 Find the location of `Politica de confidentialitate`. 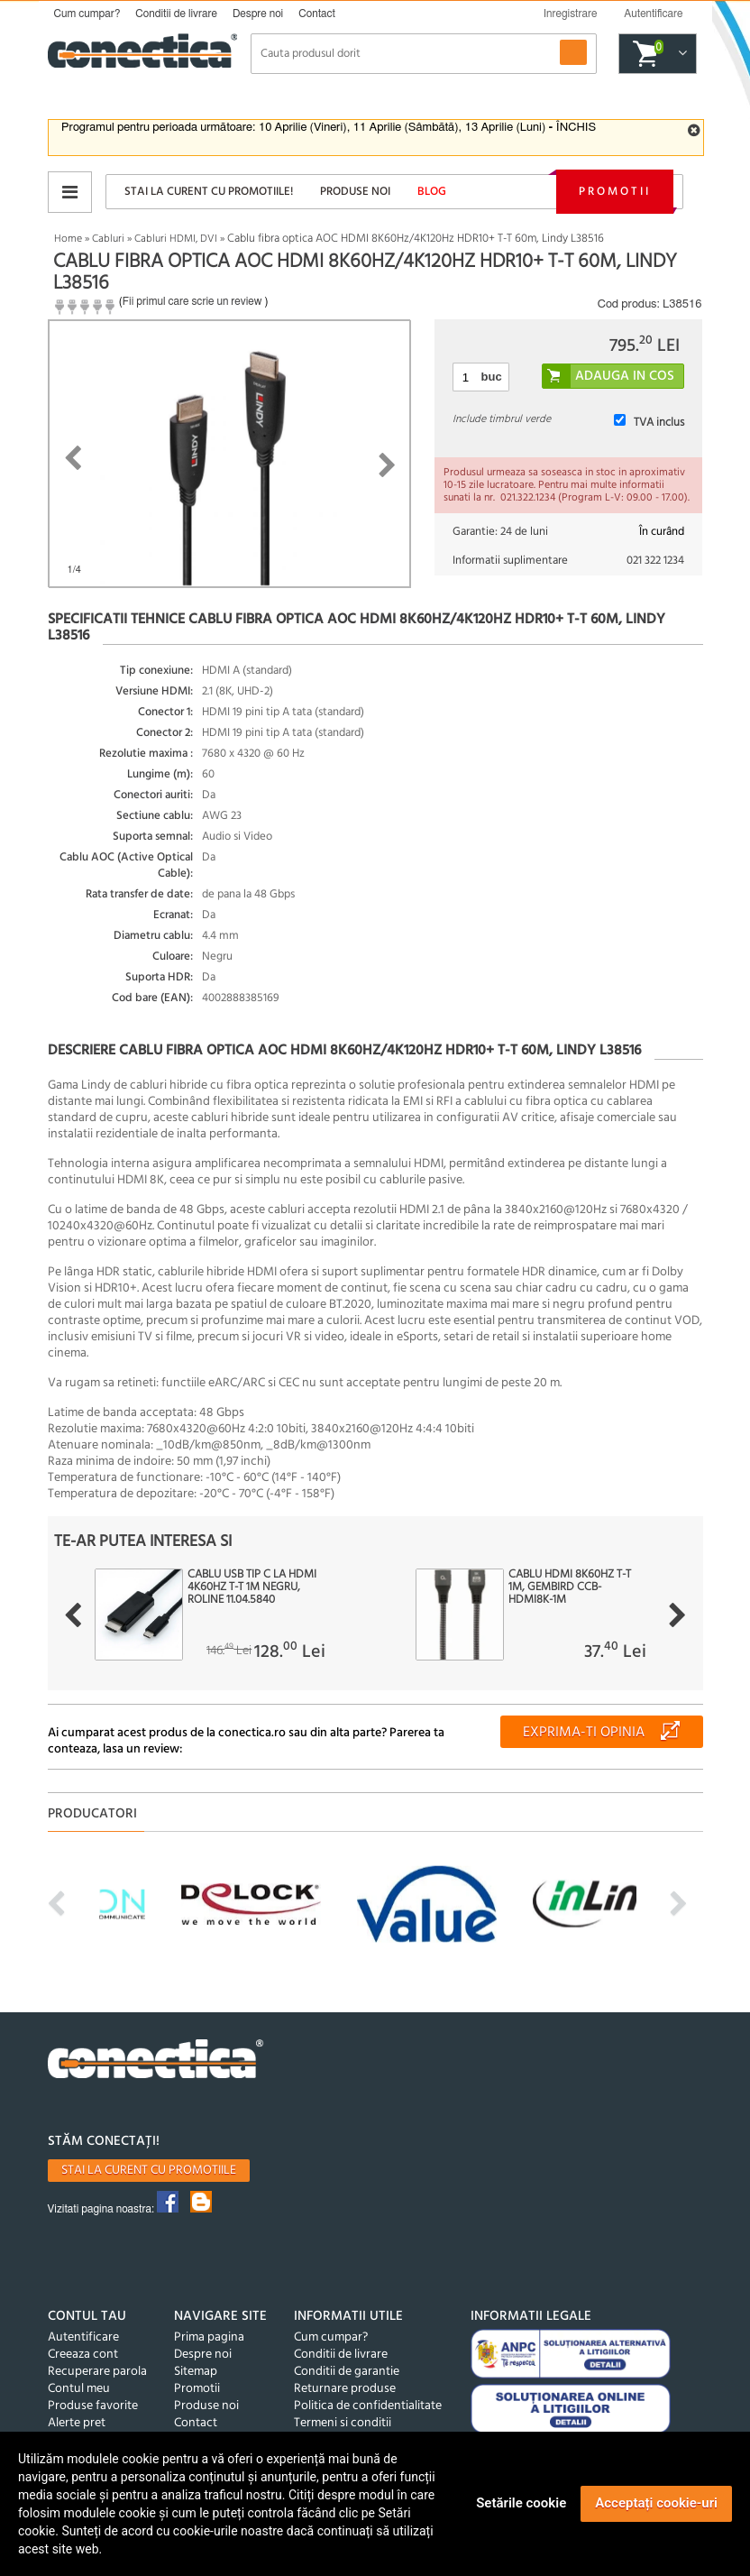

Politica de confidentialitate is located at coordinates (368, 2406).